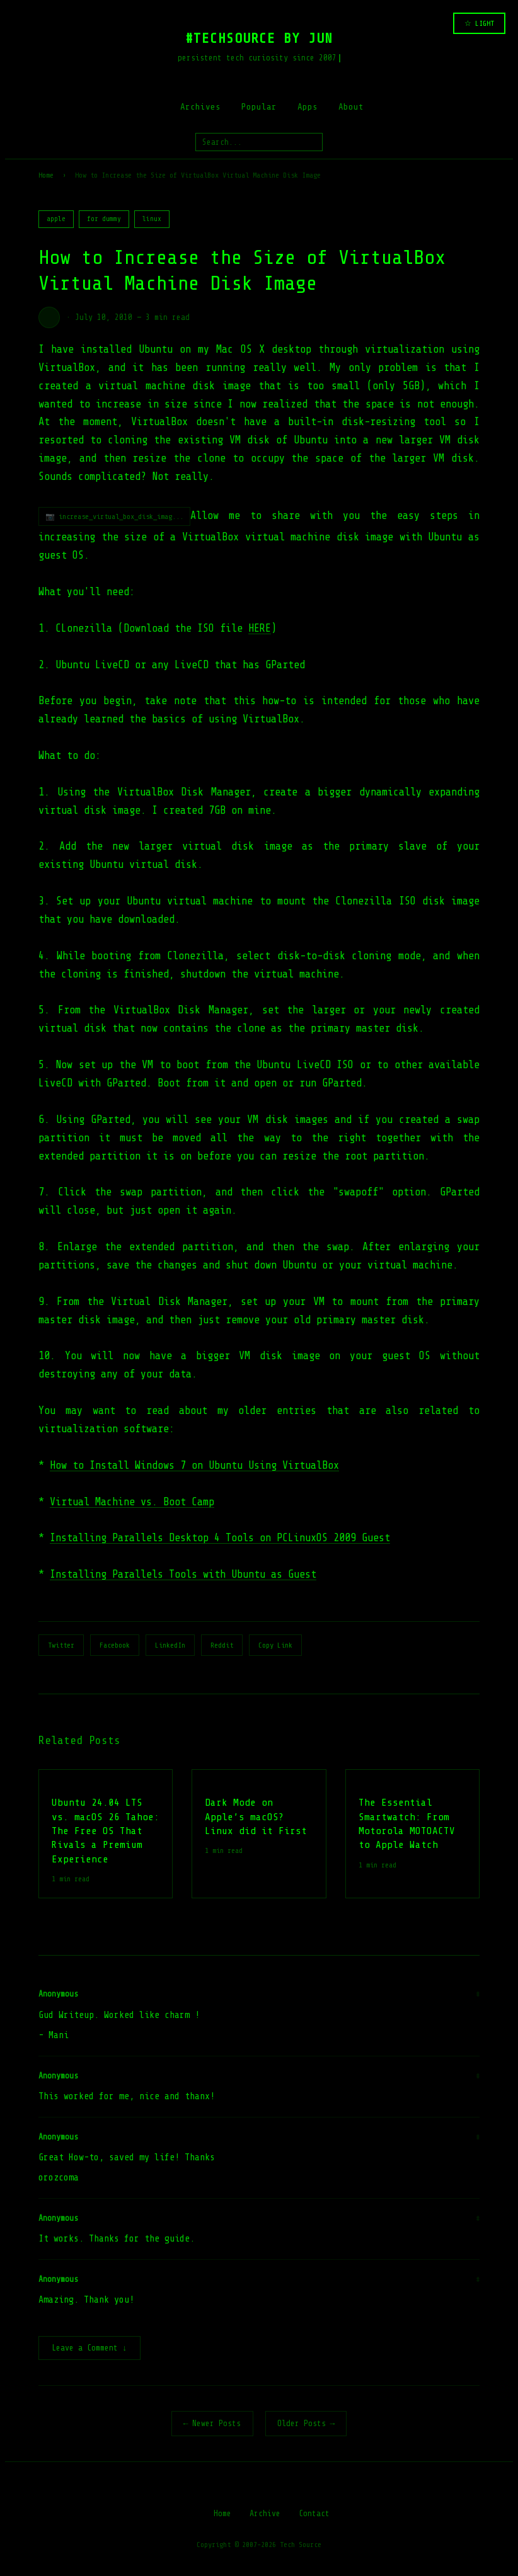  I want to click on Home, so click(46, 175).